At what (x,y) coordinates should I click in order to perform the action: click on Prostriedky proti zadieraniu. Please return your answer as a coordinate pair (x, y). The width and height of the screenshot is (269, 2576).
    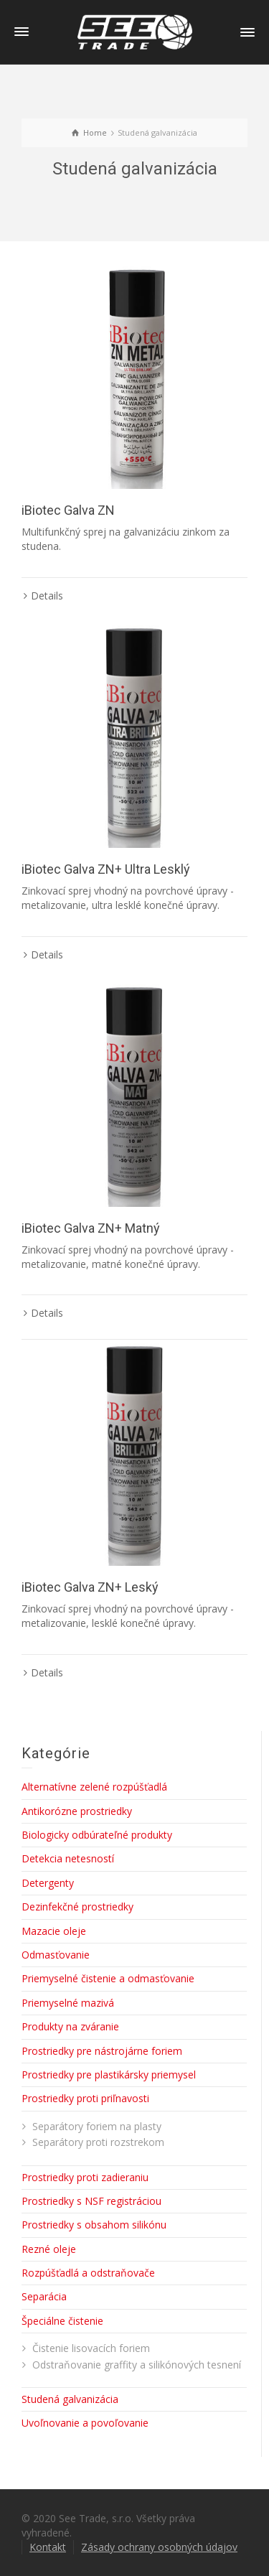
    Looking at the image, I should click on (85, 2177).